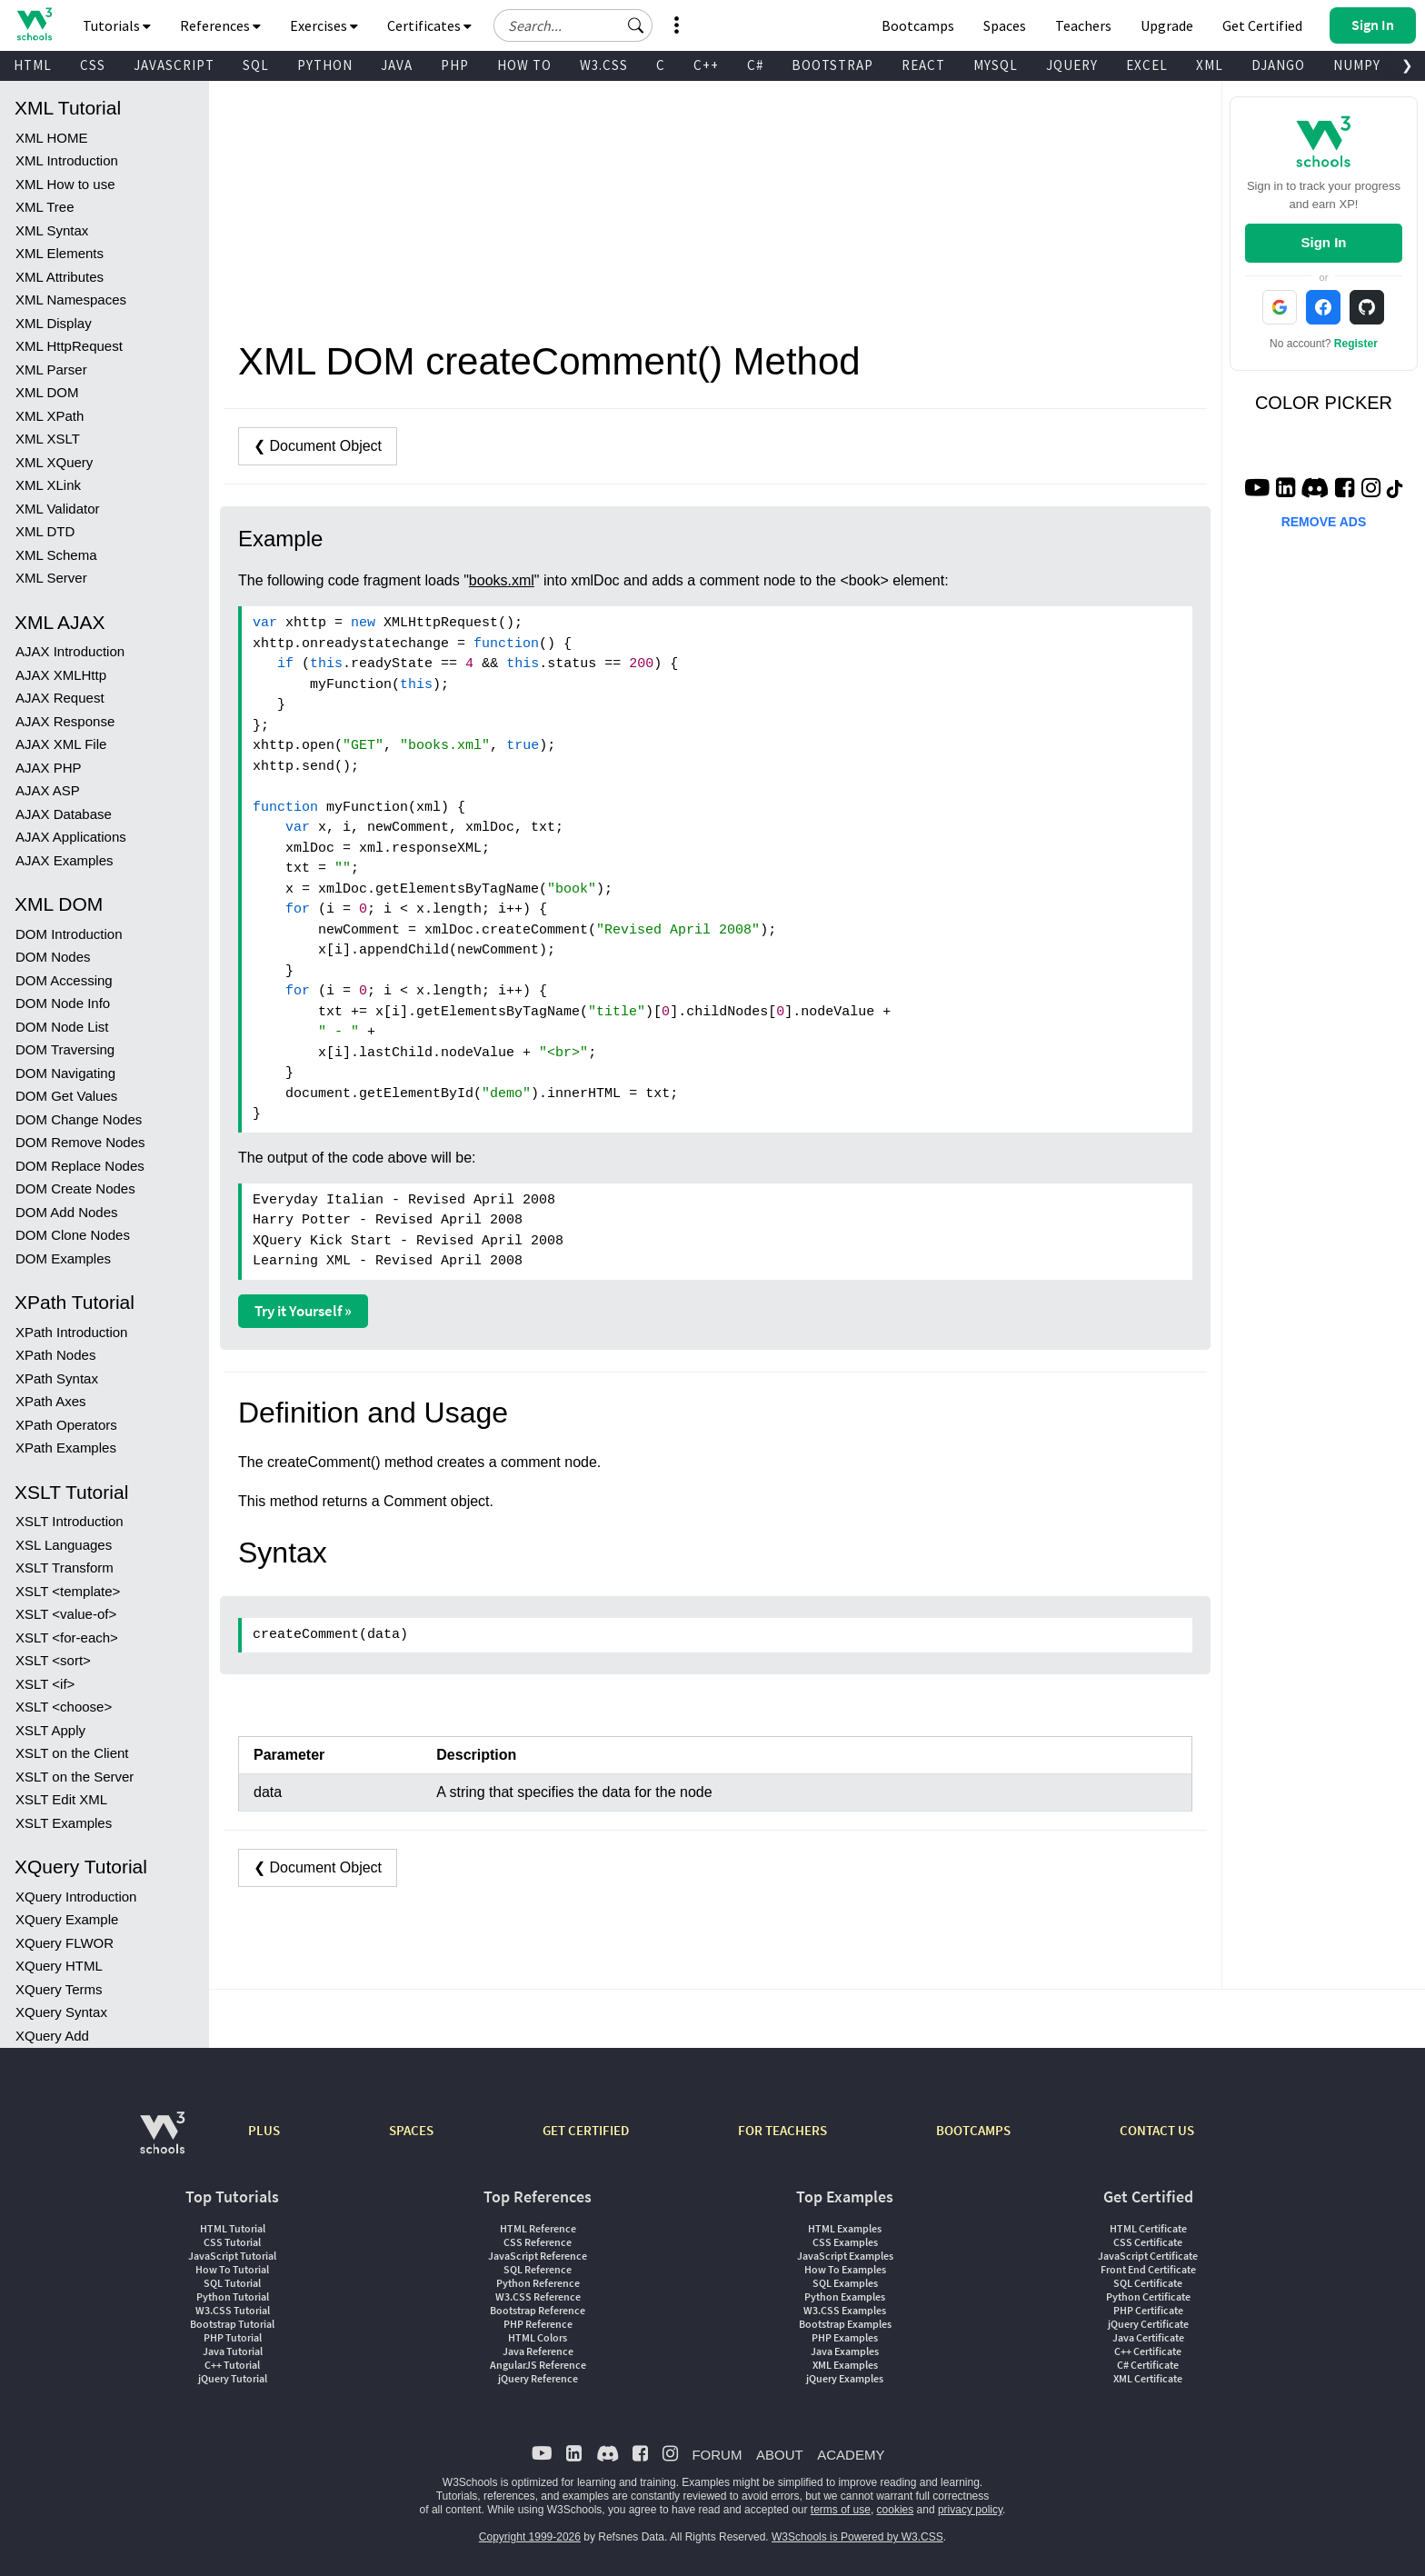 The image size is (1425, 2576). Describe the element at coordinates (48, 767) in the screenshot. I see `AJAX PHP` at that location.